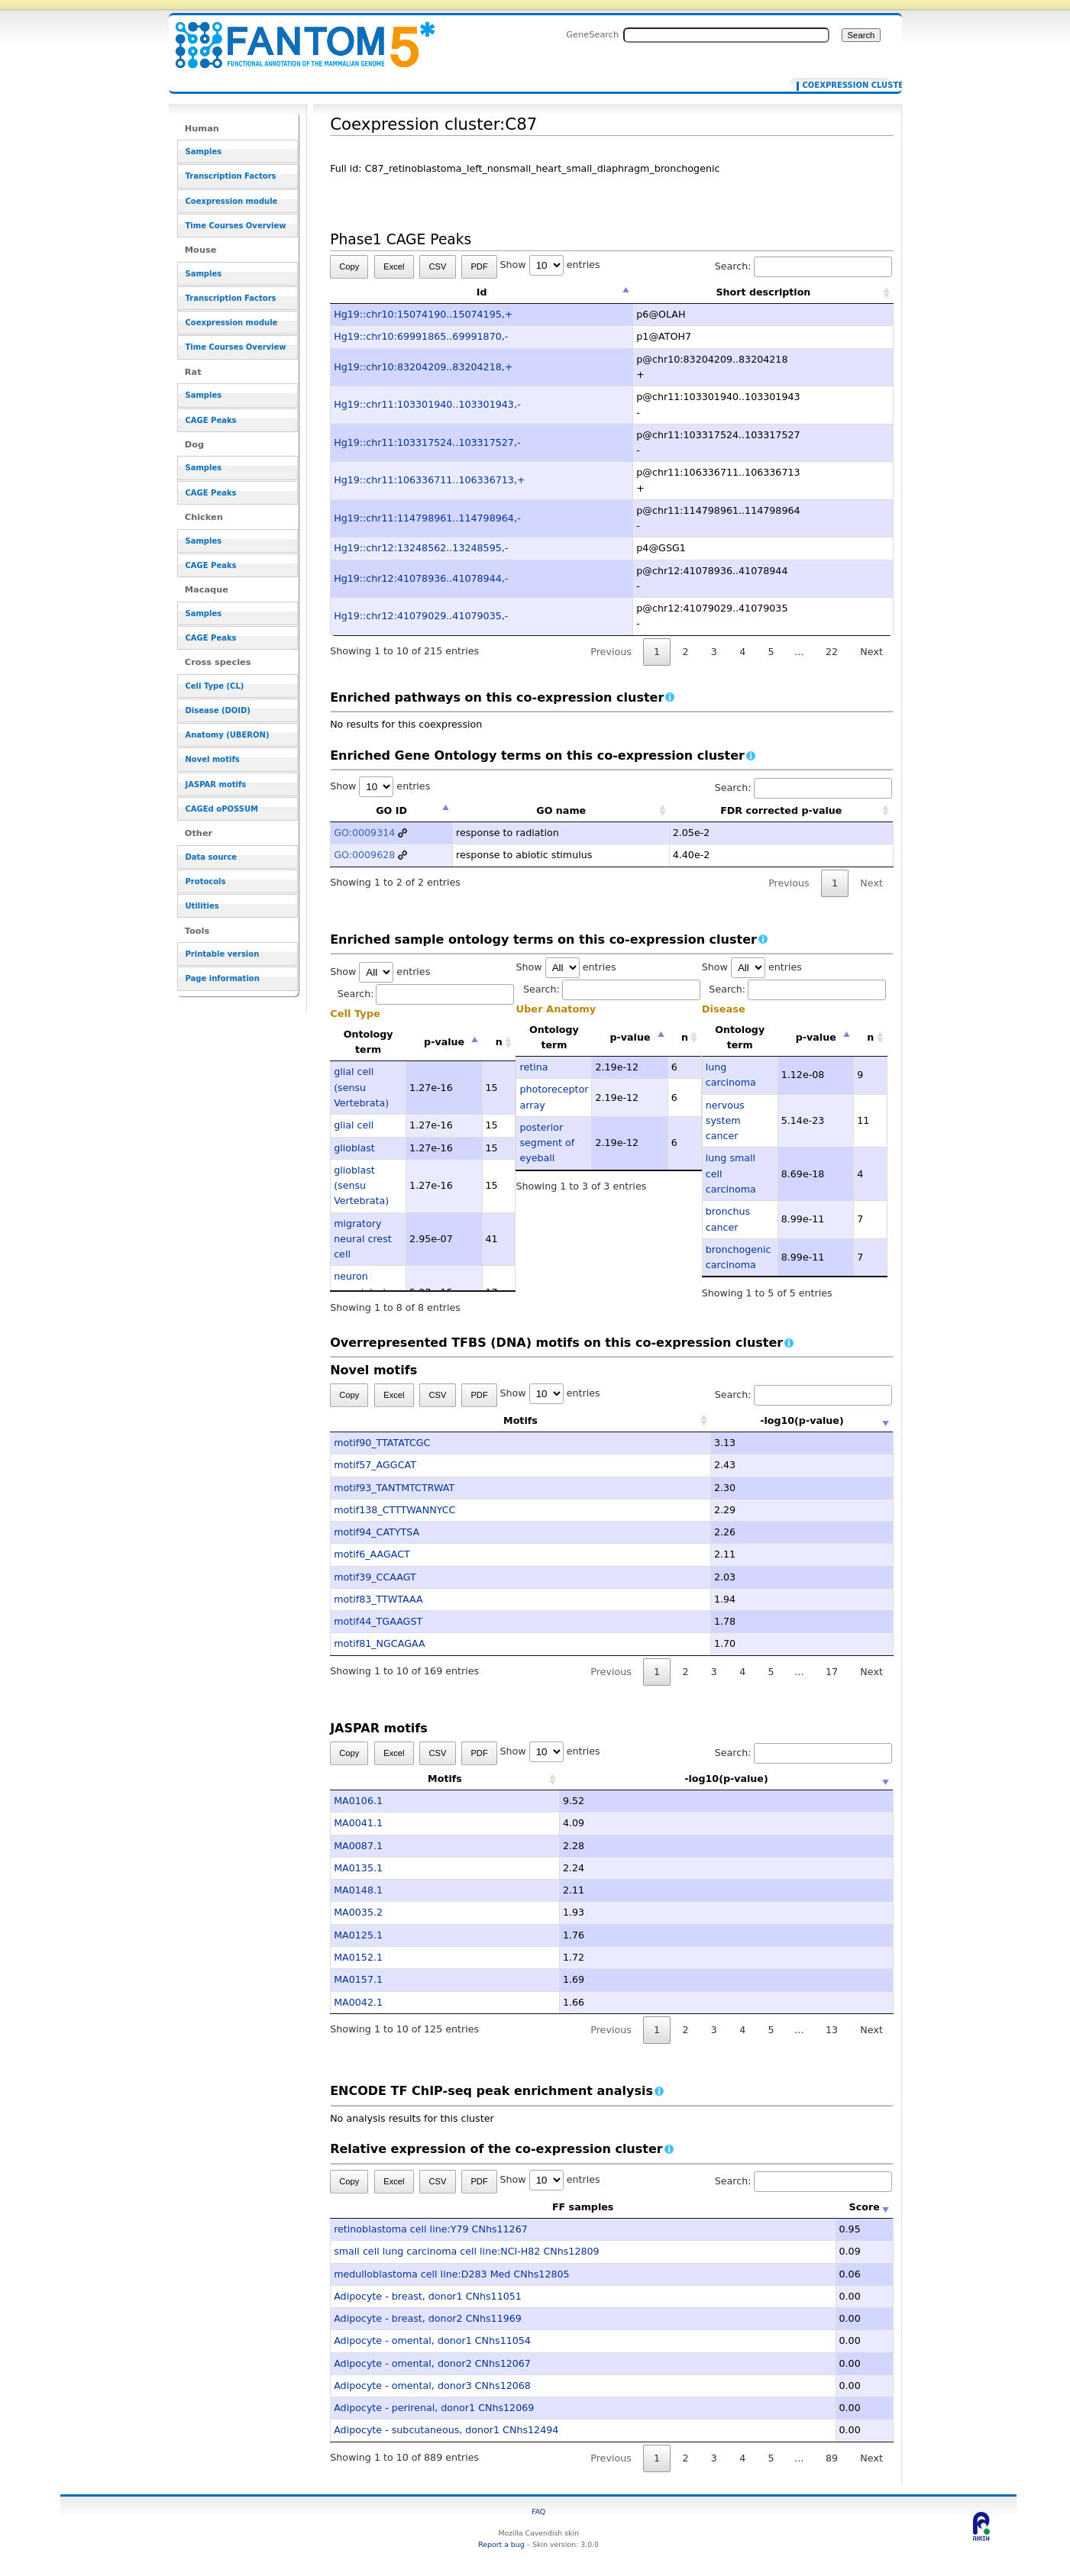 This screenshot has height=2576, width=1070. Describe the element at coordinates (421, 615) in the screenshot. I see `Hg19::chr12:41079029..41079035,-` at that location.